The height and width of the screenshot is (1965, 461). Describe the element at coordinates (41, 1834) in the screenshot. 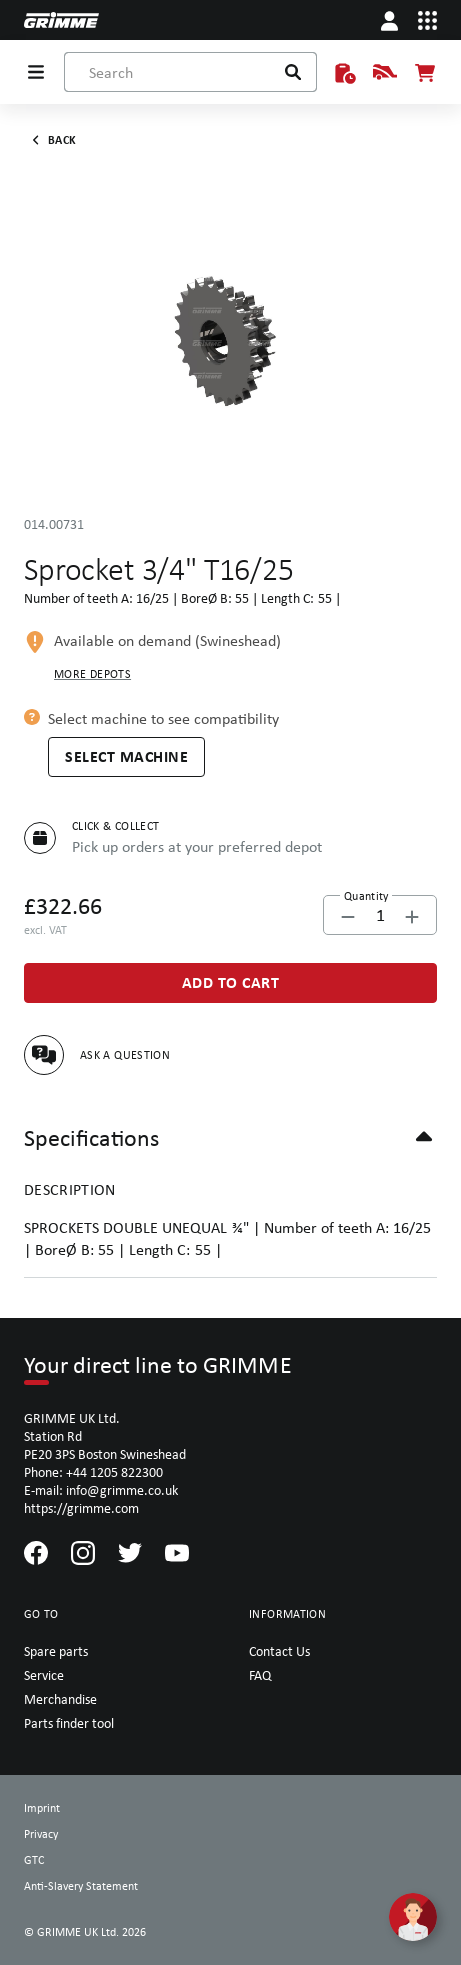

I see `Privacy` at that location.